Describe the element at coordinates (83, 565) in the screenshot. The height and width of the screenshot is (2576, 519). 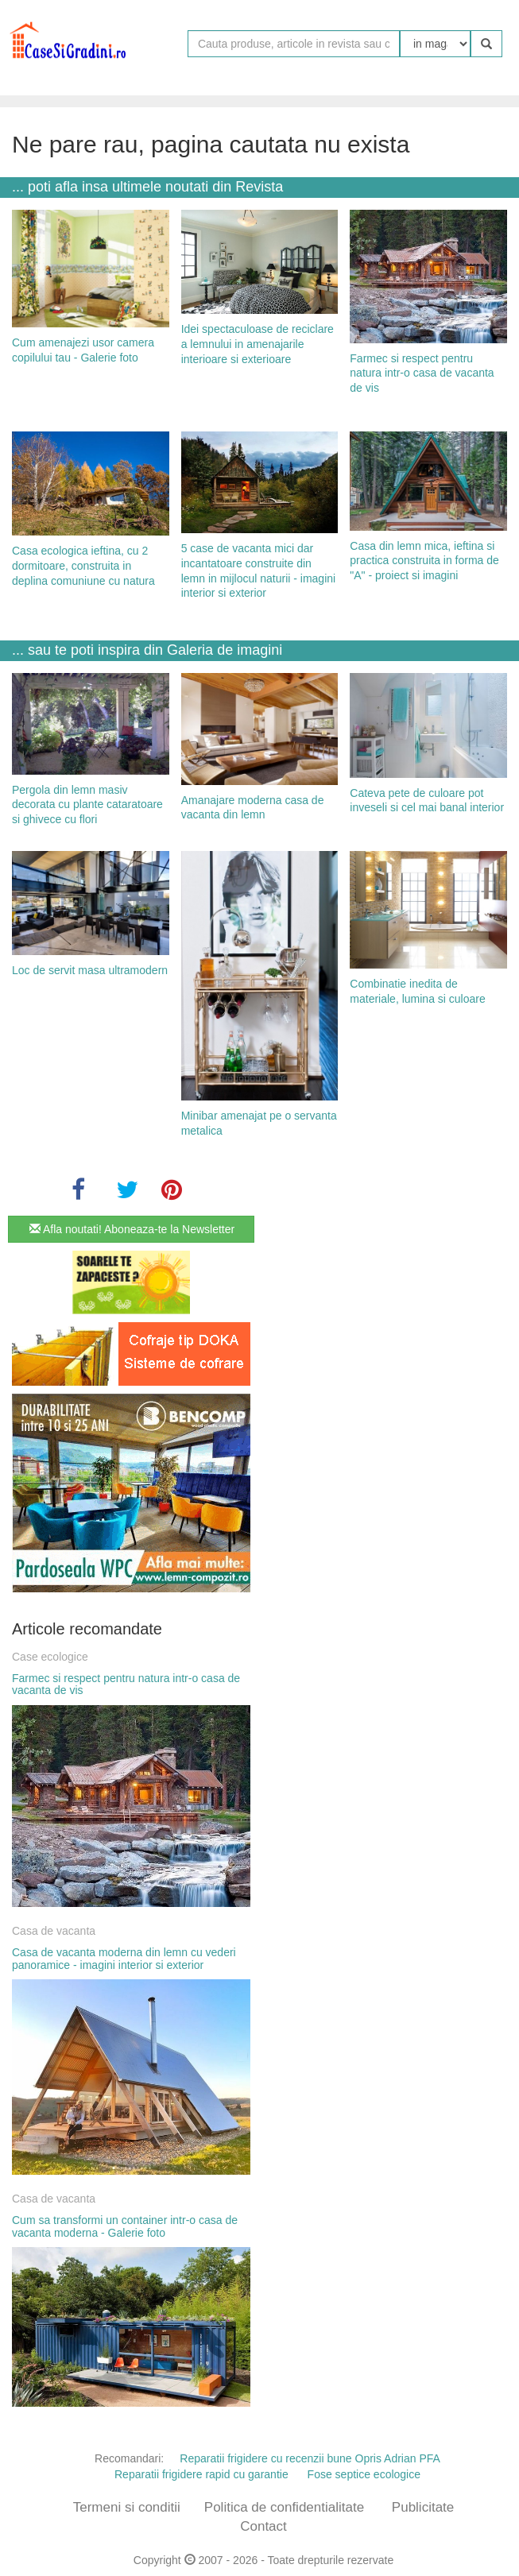
I see `Casa ecologica ieftina, cu 2 dormitoare, construita in deplina comuniune cu natura` at that location.